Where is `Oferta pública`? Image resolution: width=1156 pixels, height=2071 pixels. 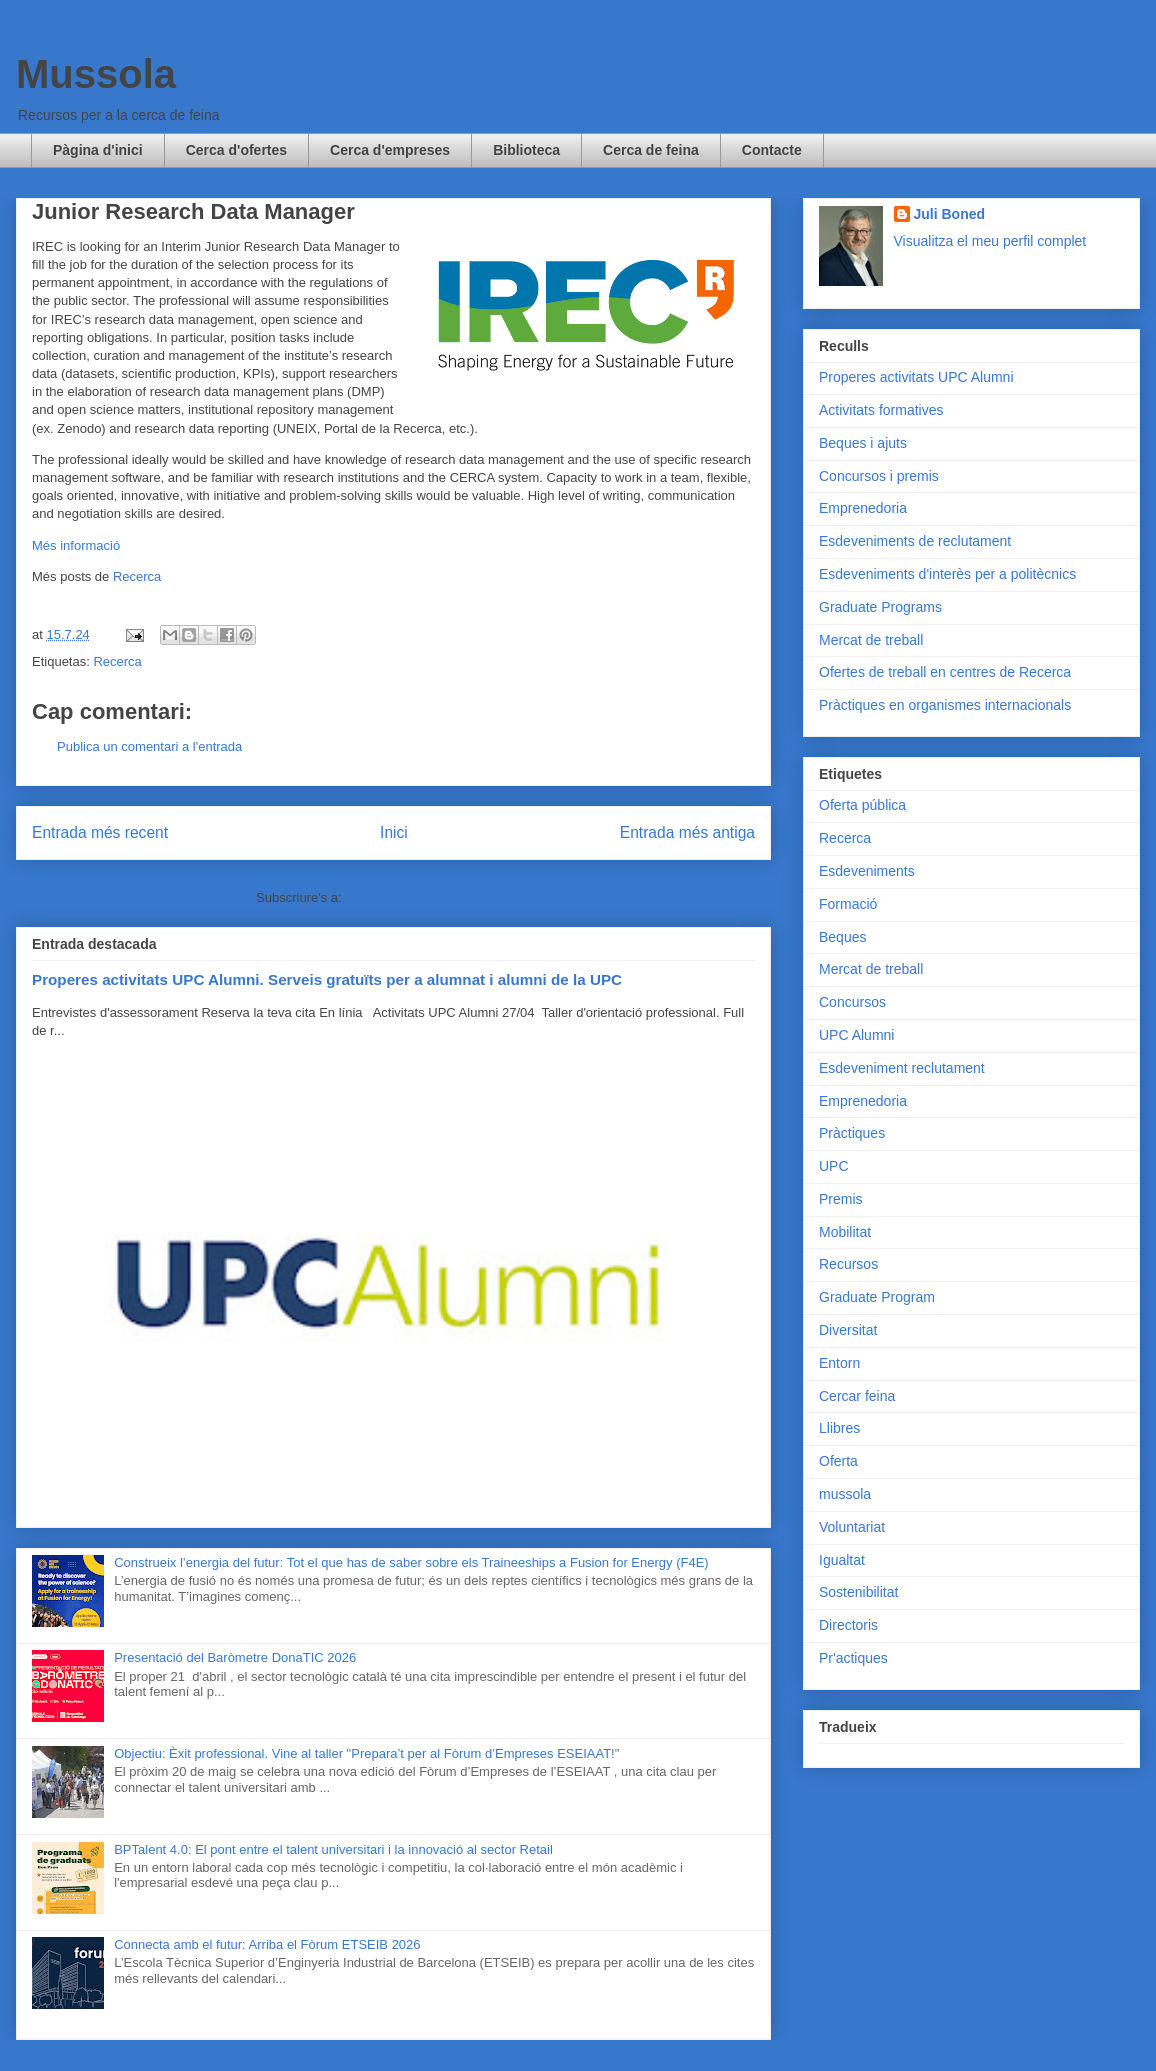
Oferta pública is located at coordinates (862, 805).